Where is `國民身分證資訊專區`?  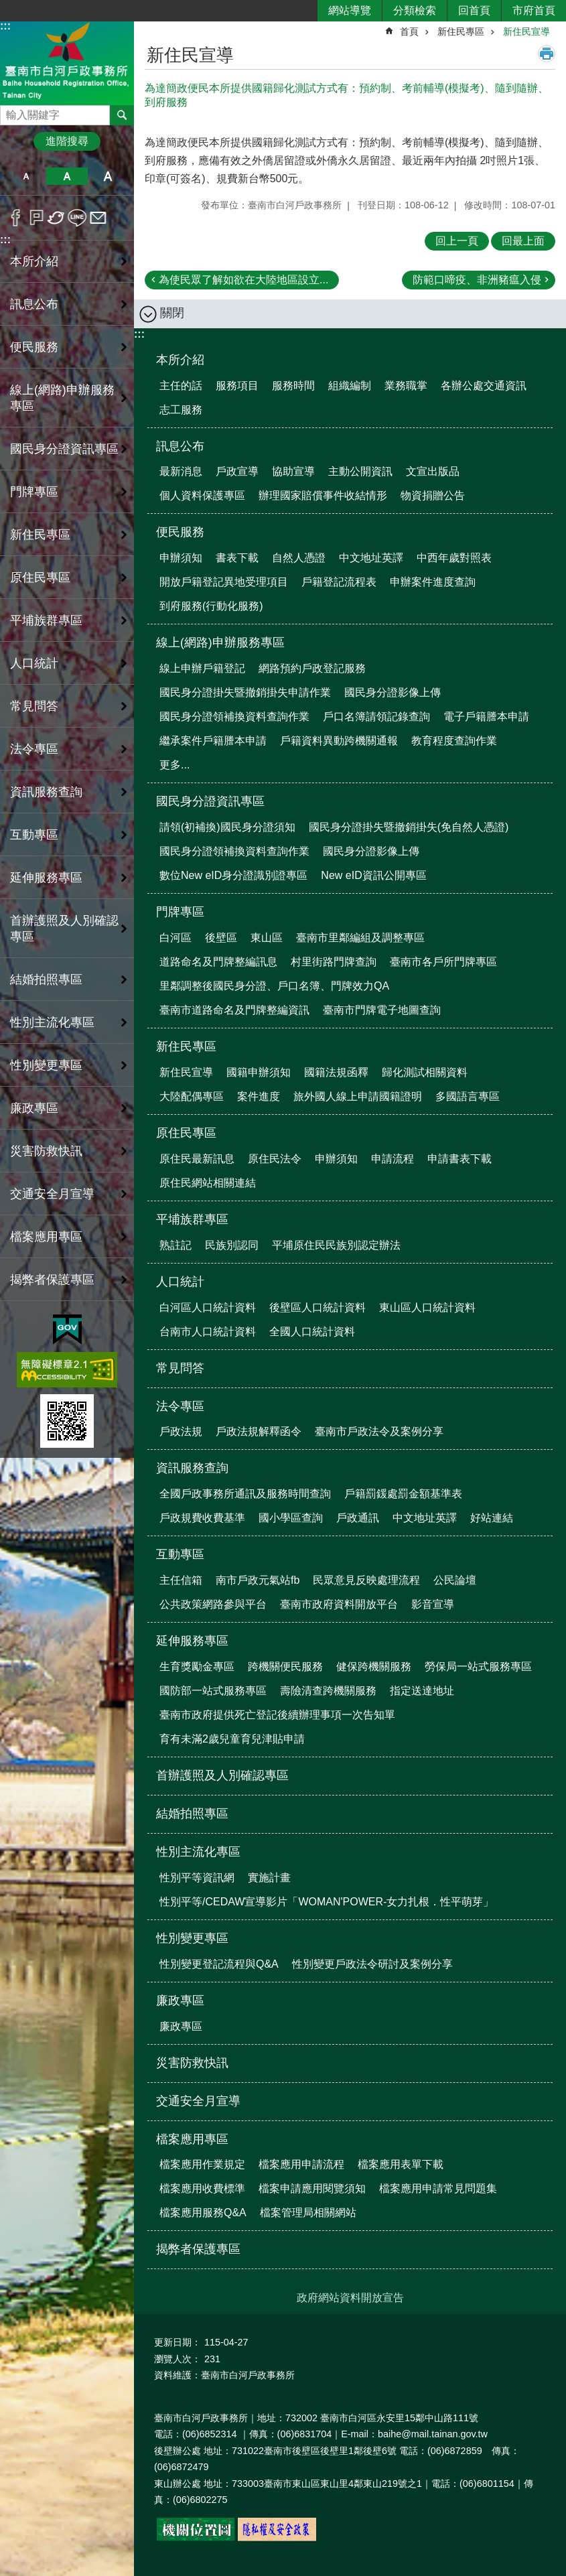 國民身分證資訊專區 is located at coordinates (210, 801).